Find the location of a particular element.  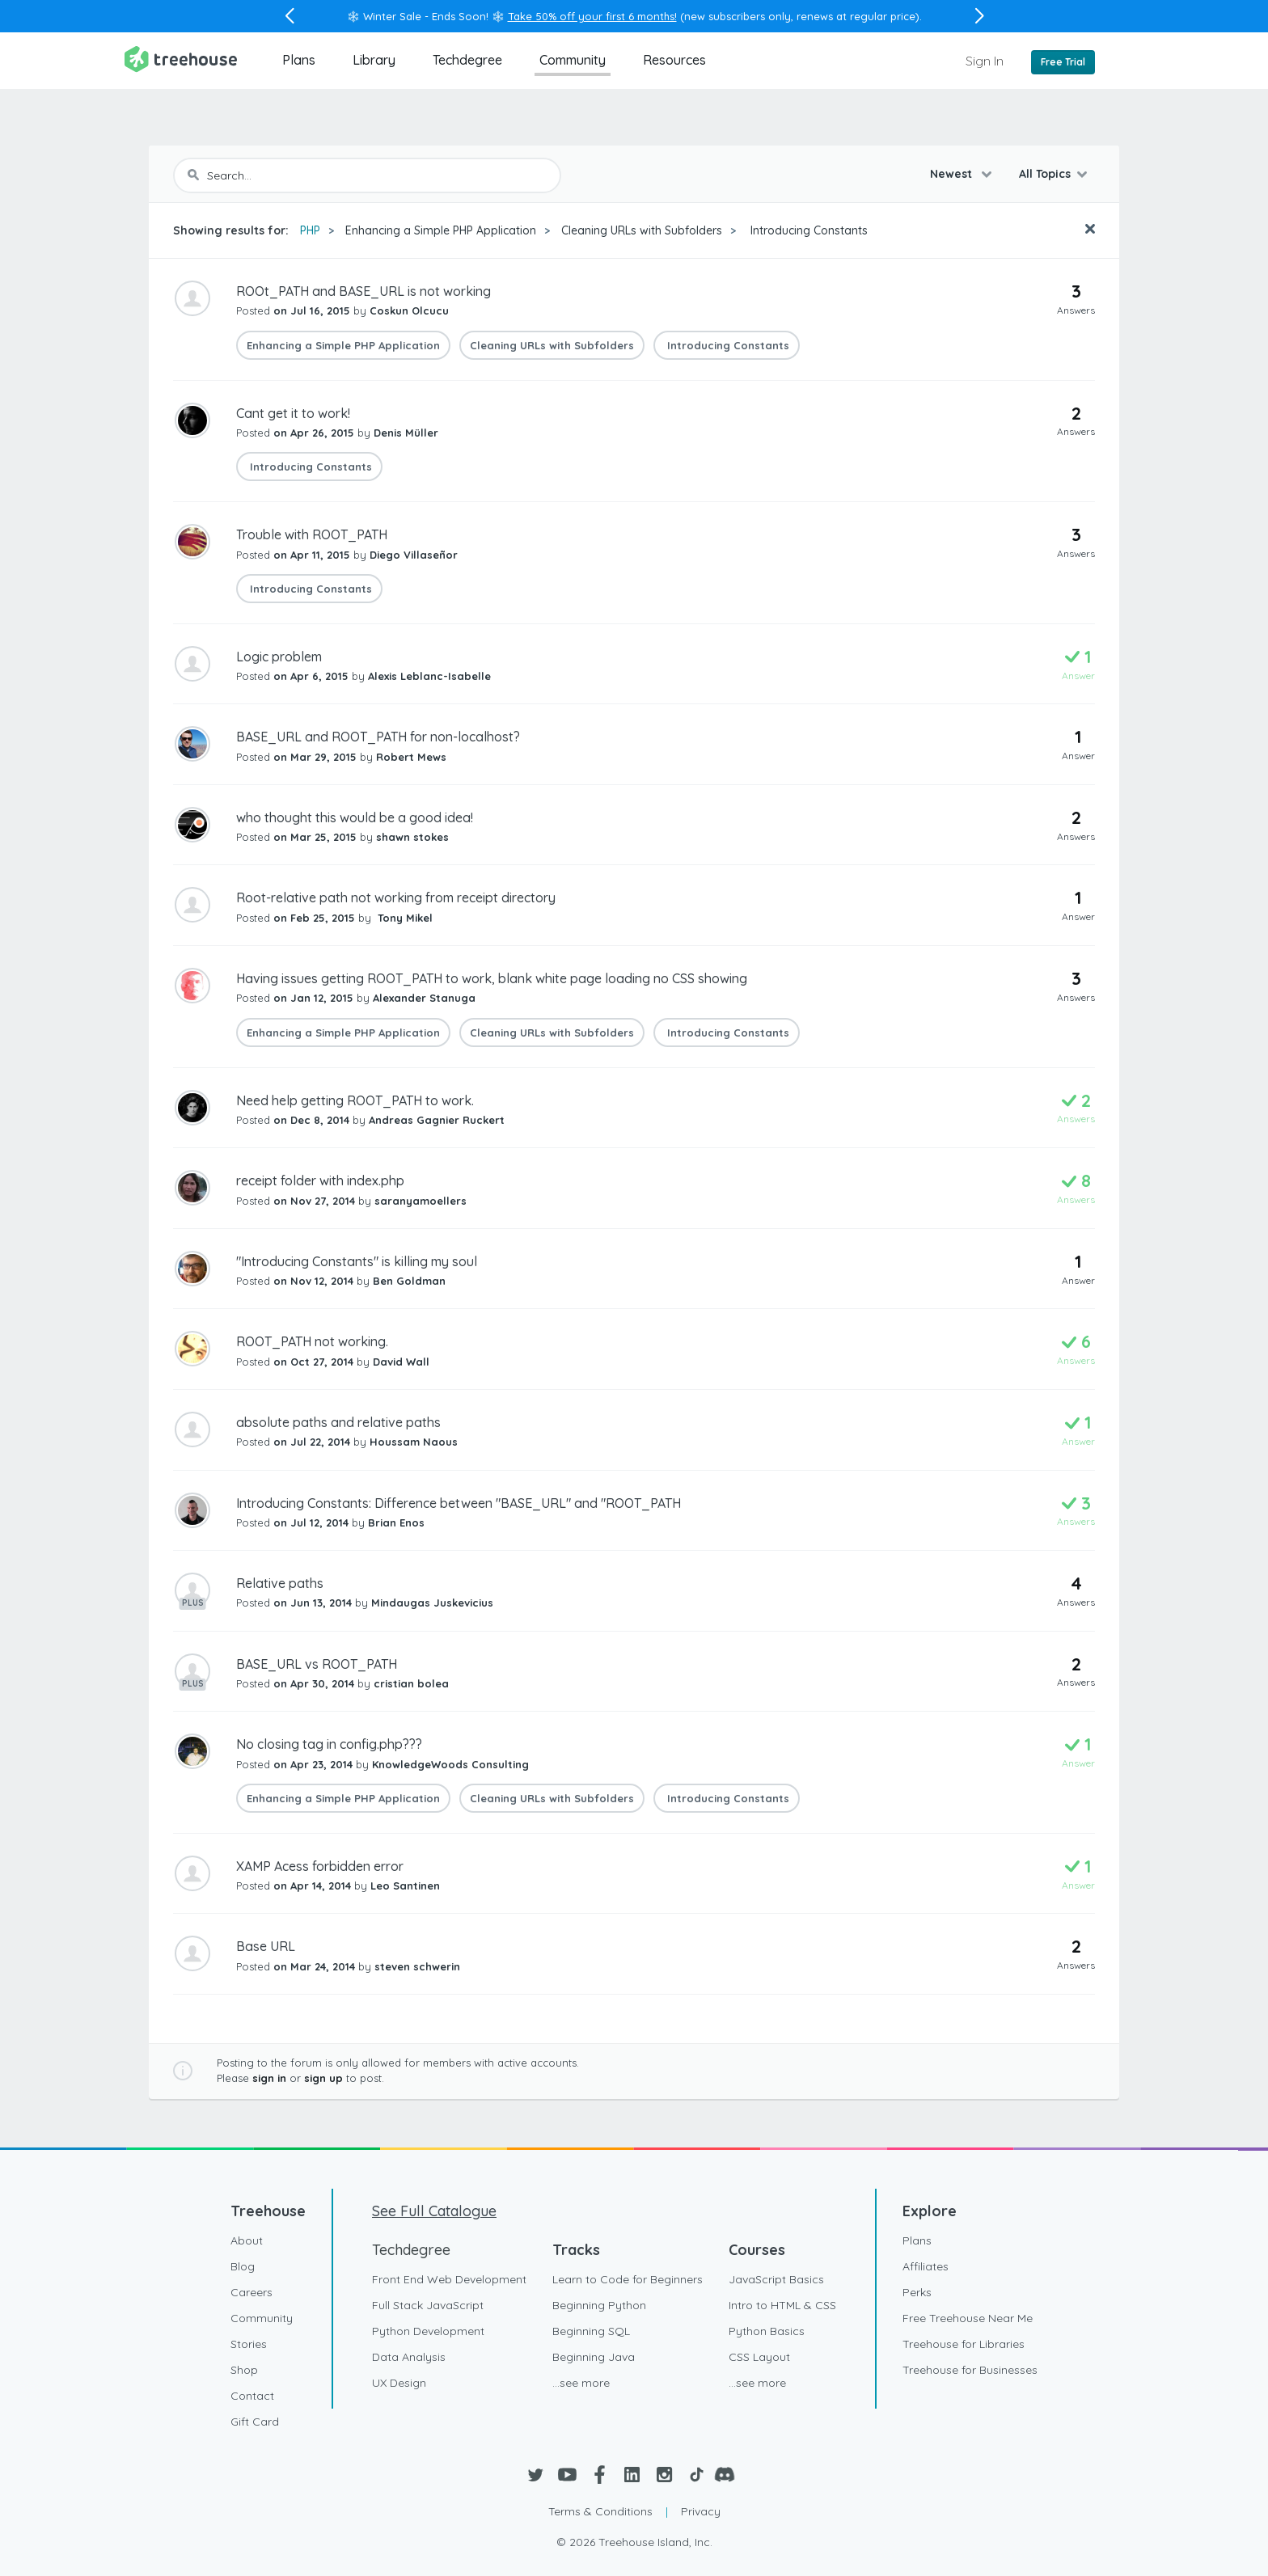

Privacy is located at coordinates (701, 2511).